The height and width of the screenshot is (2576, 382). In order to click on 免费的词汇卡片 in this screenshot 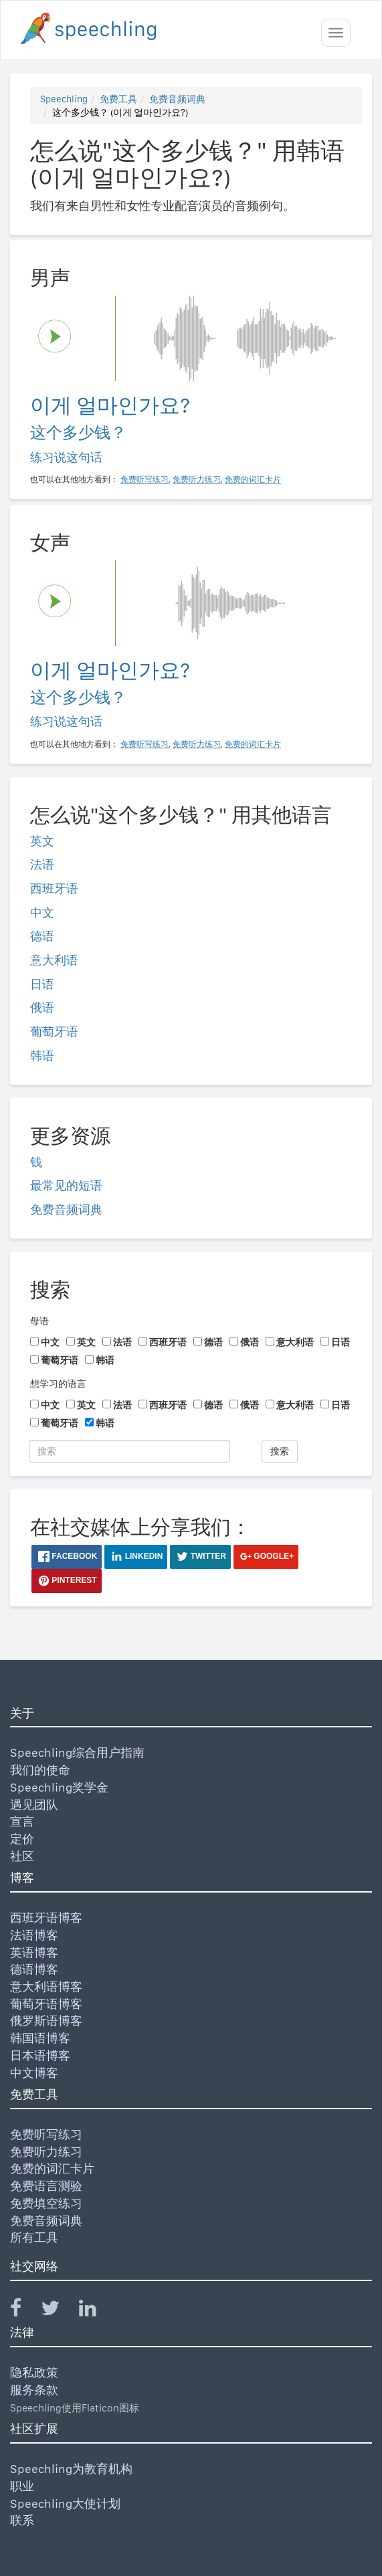, I will do `click(52, 2168)`.